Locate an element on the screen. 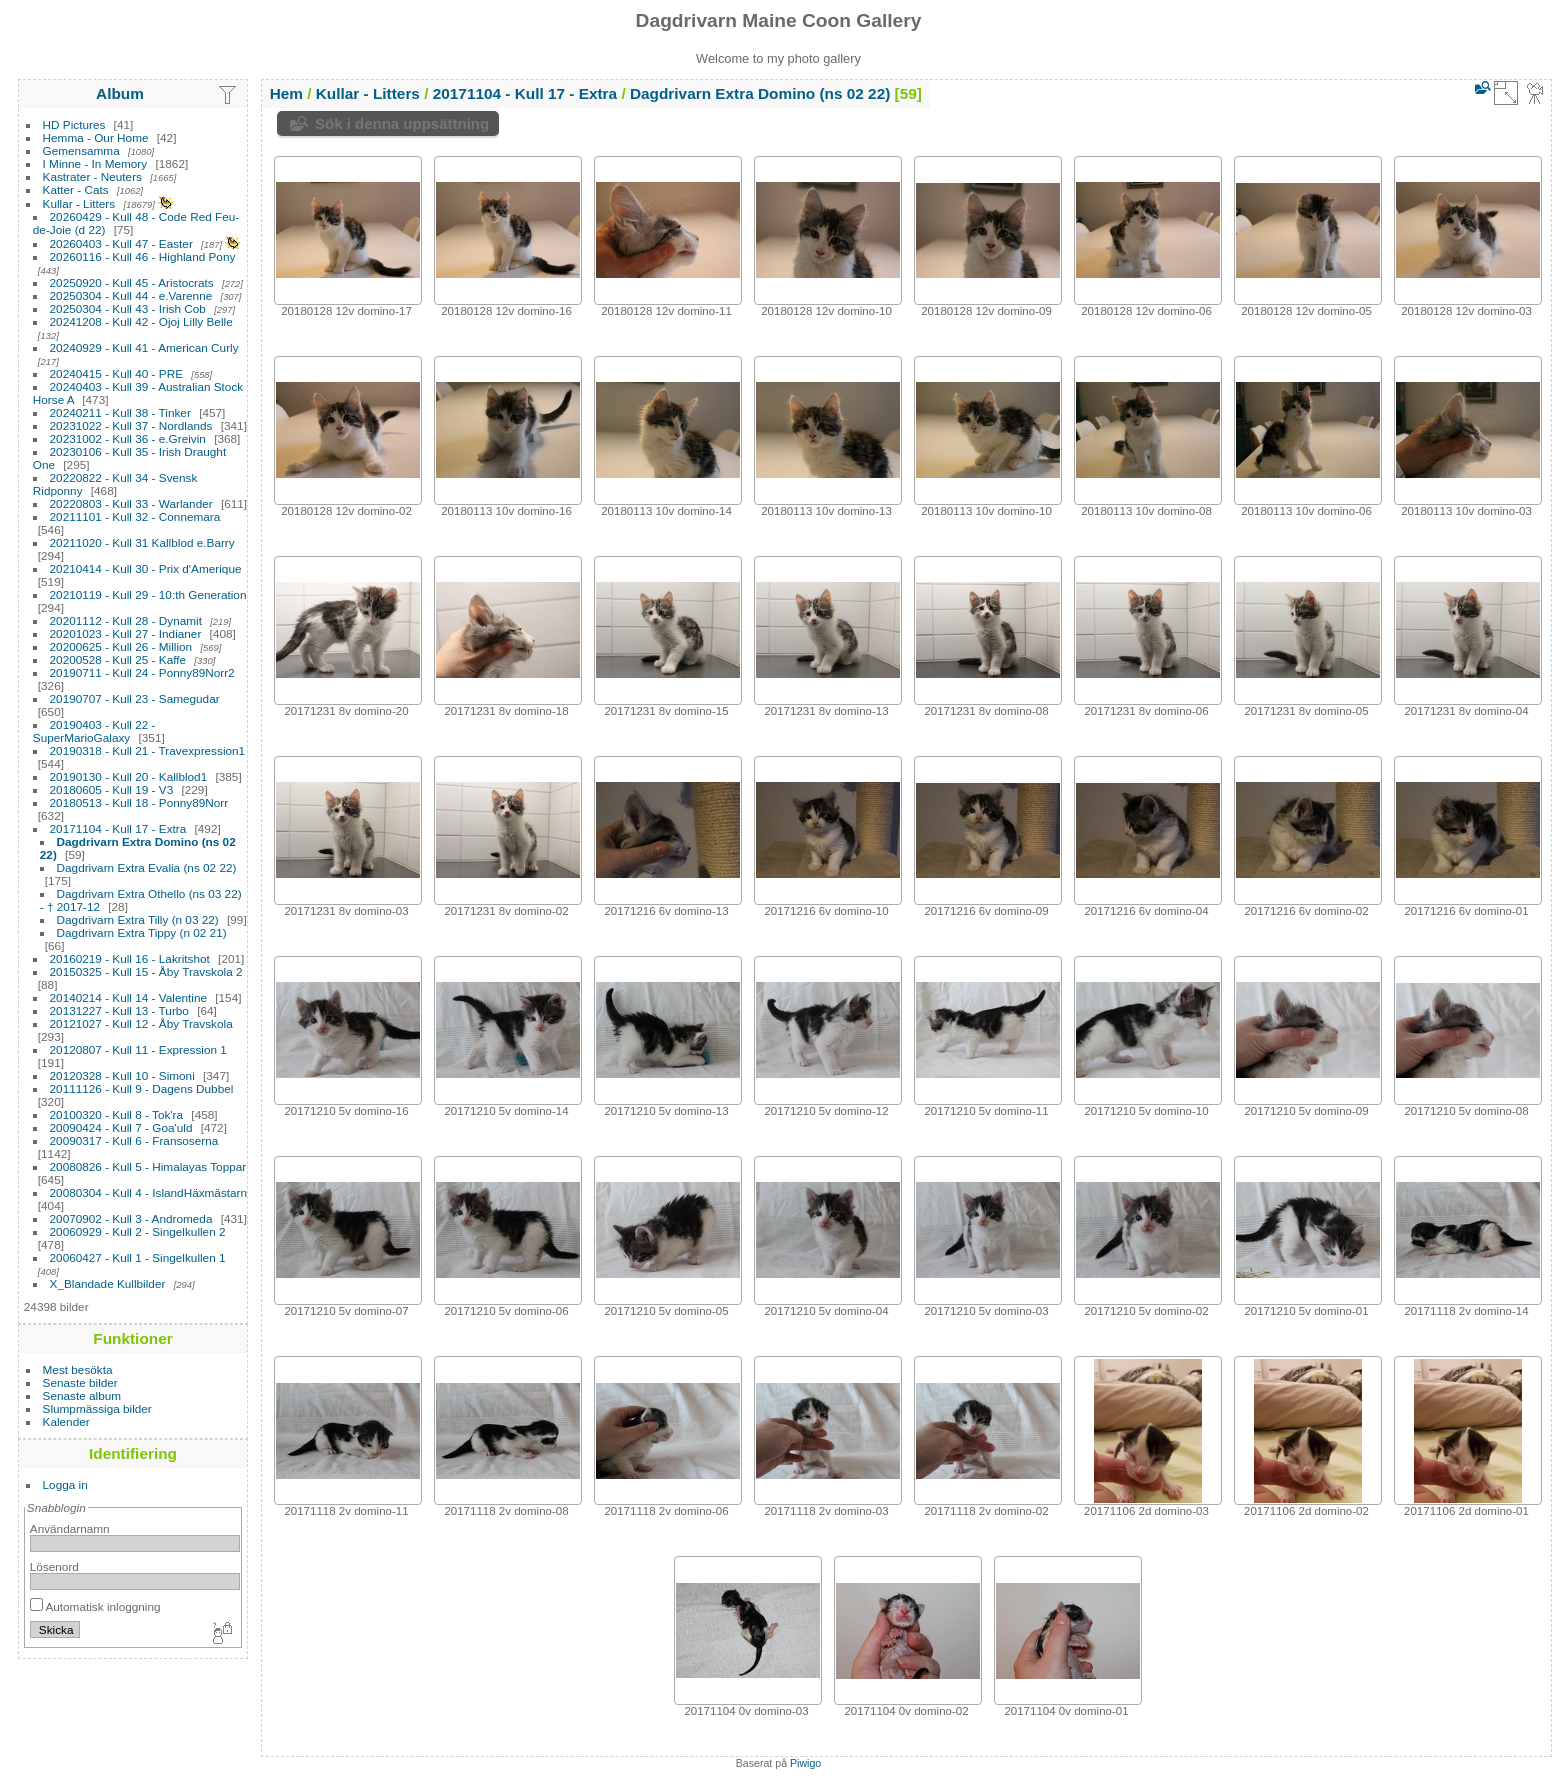 Image resolution: width=1557 pixels, height=1779 pixels. Dagdrivarn Extra Tilly (n 03 22) is located at coordinates (138, 919).